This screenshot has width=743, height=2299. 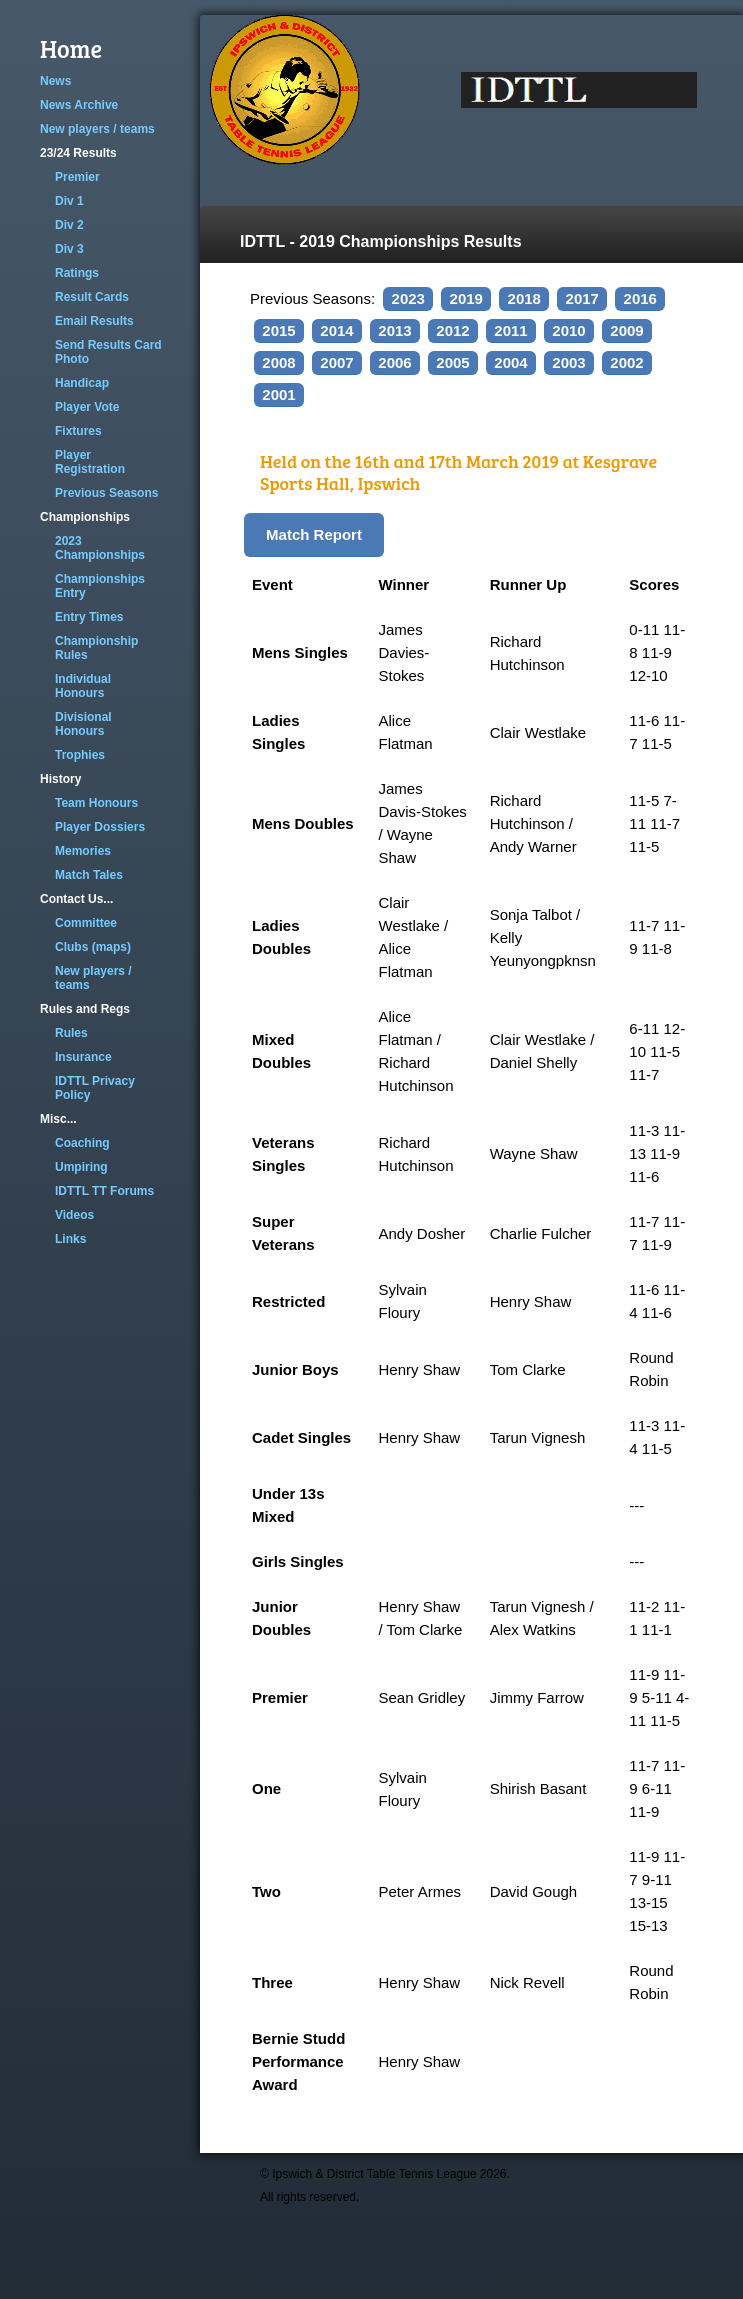 What do you see at coordinates (70, 1239) in the screenshot?
I see `Links` at bounding box center [70, 1239].